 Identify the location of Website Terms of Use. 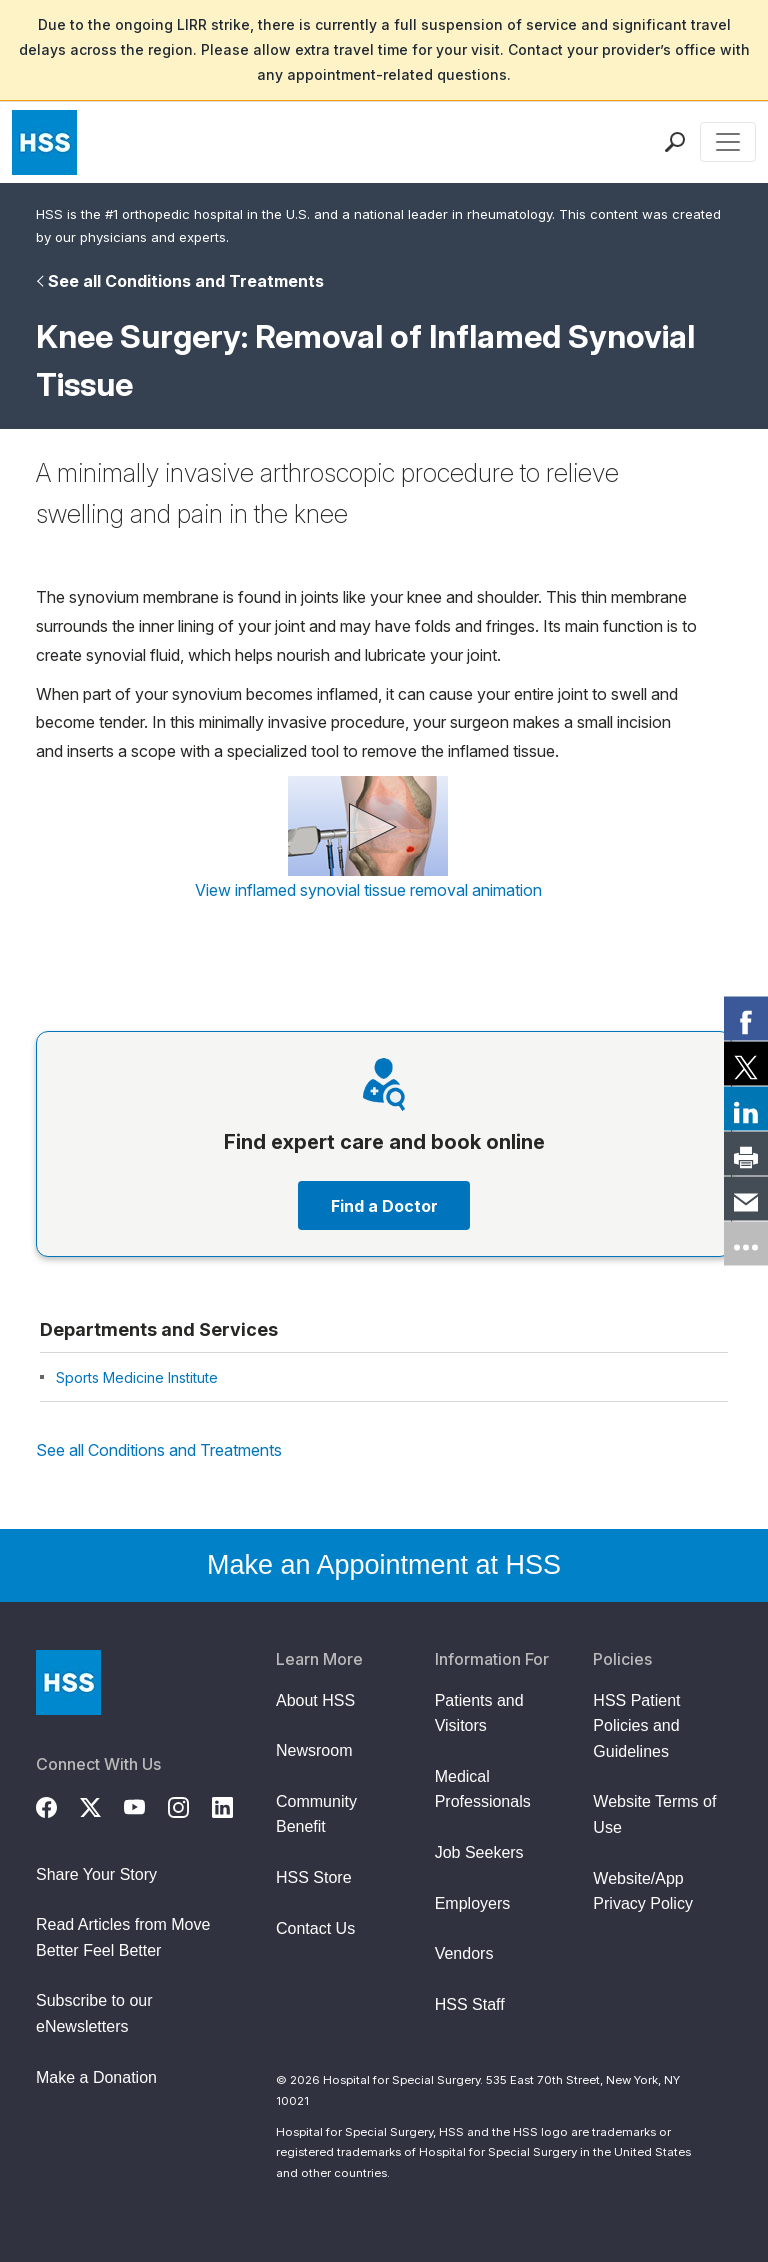
(654, 1814).